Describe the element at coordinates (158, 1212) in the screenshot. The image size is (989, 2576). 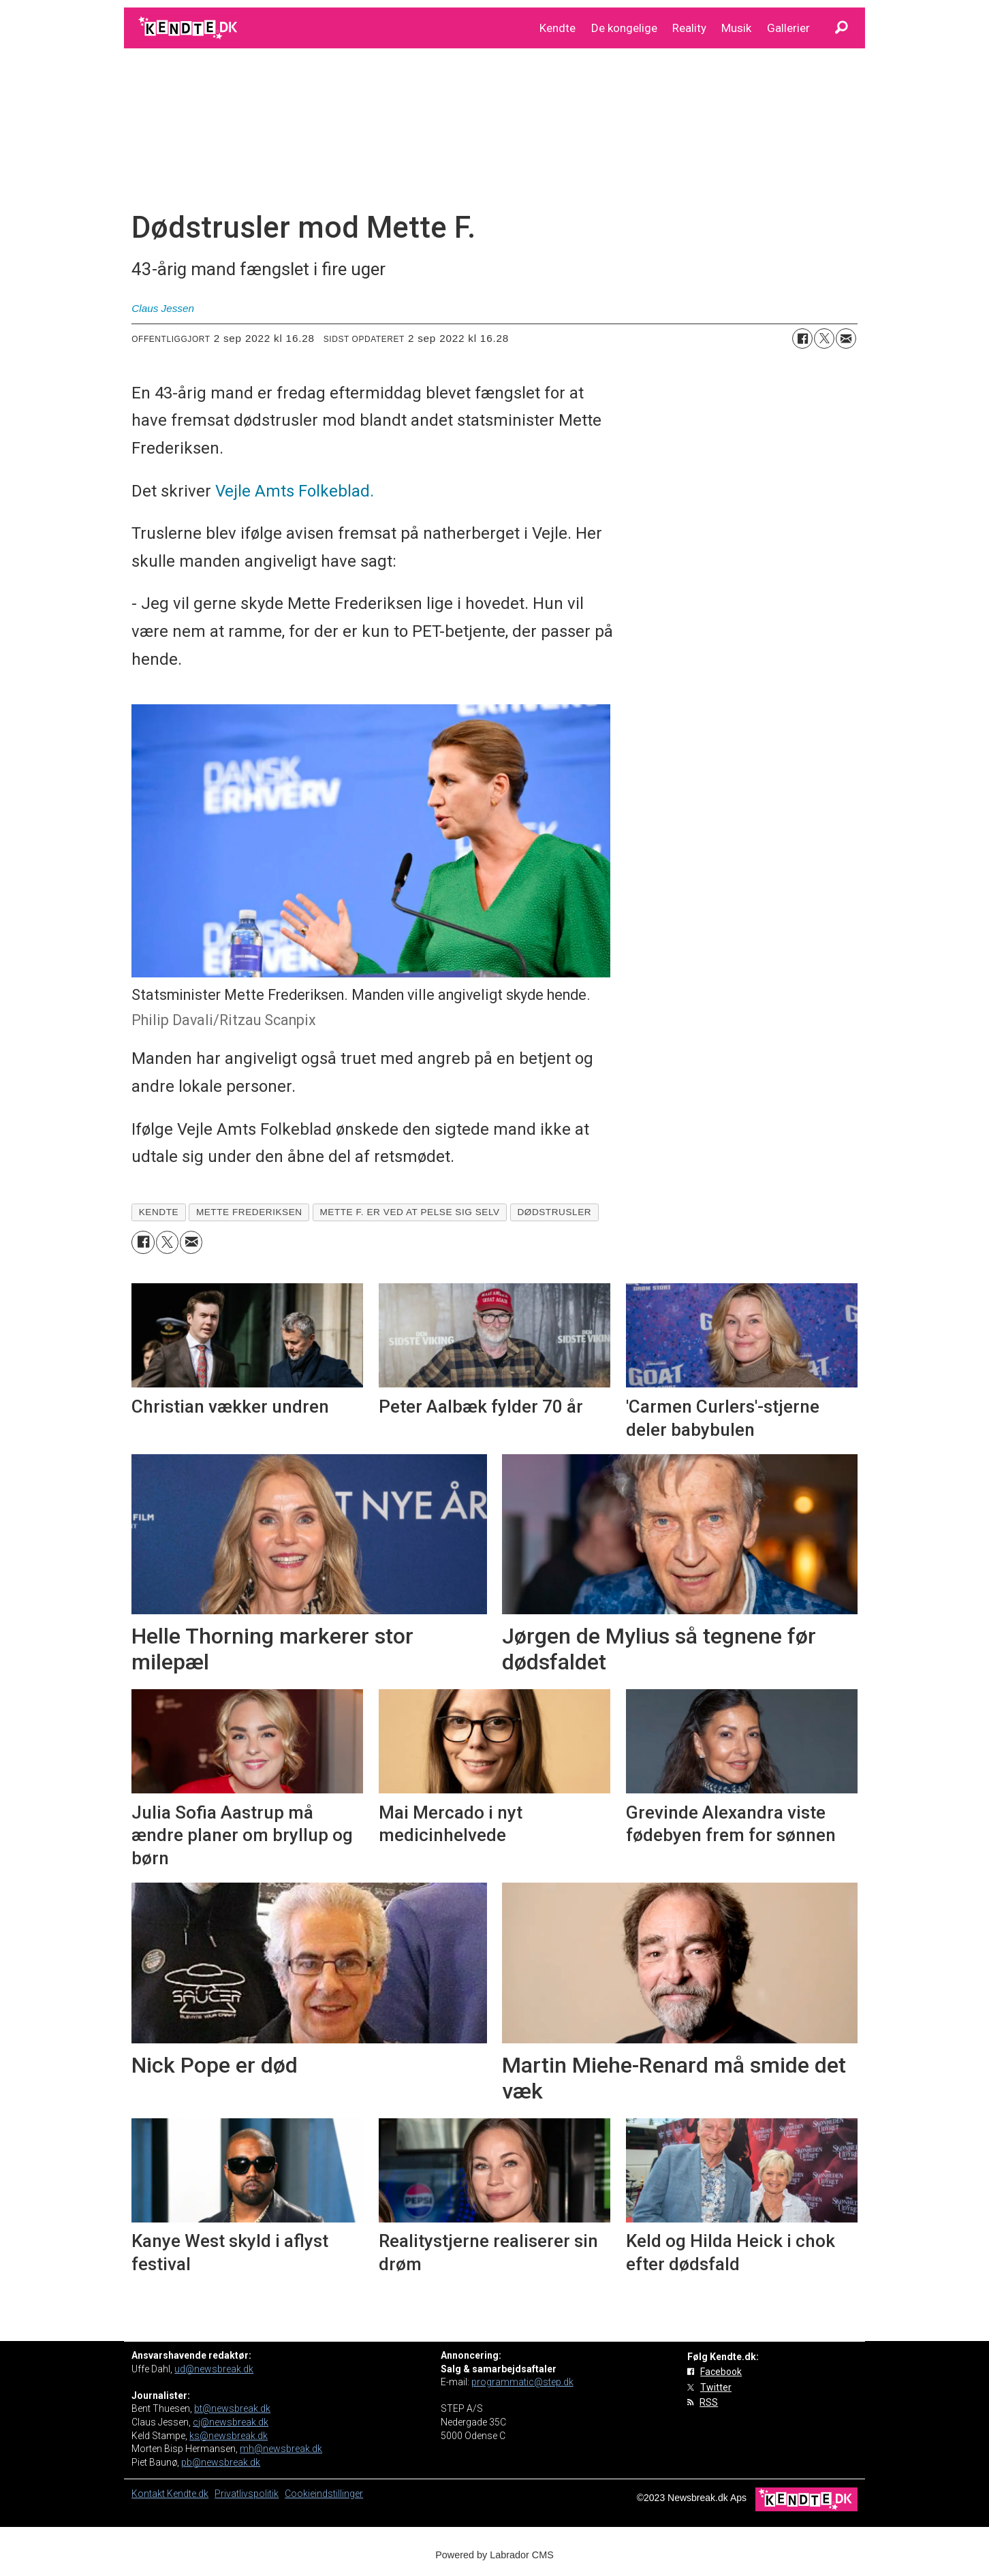
I see `kendte` at that location.